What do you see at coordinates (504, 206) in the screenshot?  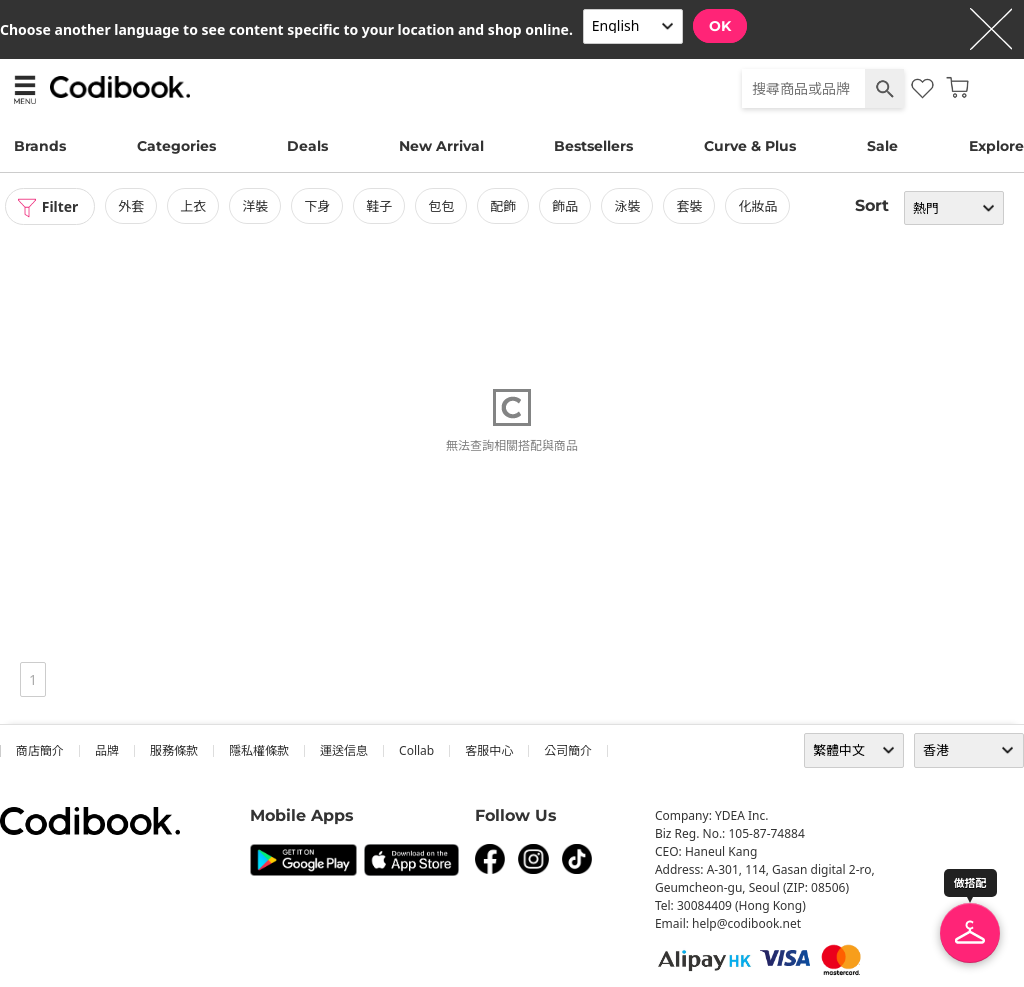 I see `配飾` at bounding box center [504, 206].